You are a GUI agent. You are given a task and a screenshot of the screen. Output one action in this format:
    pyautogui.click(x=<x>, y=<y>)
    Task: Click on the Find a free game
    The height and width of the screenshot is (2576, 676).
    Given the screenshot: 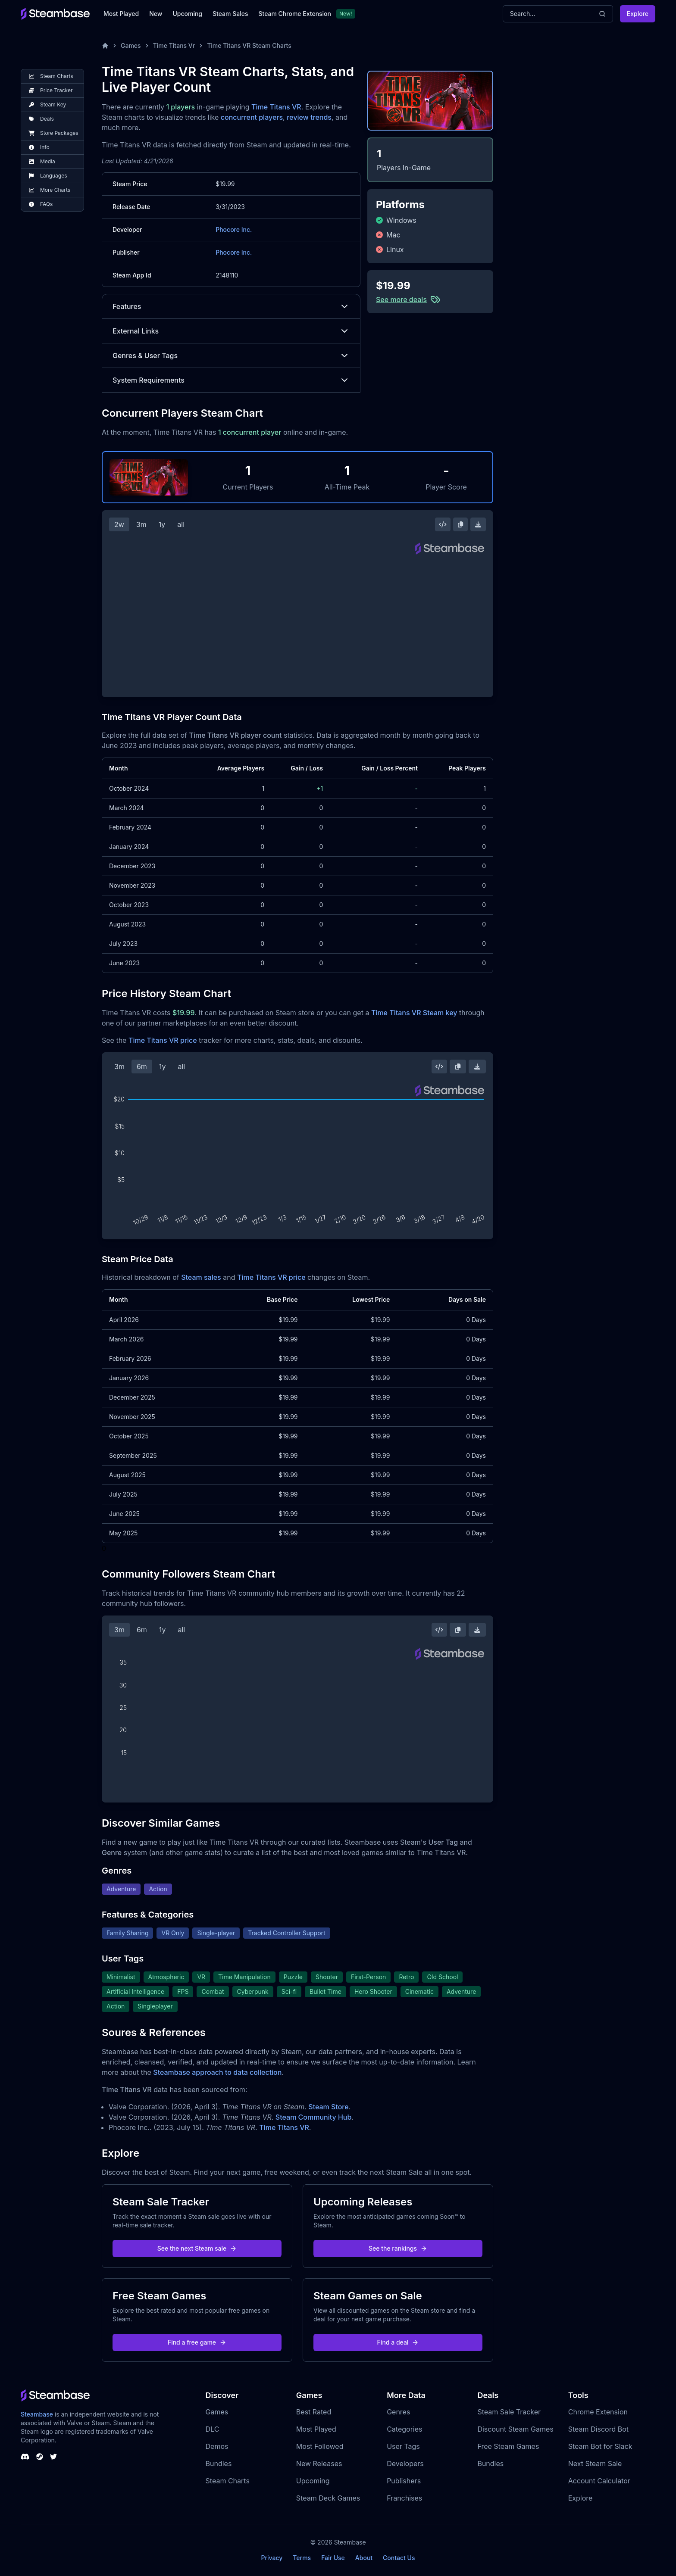 What is the action you would take?
    pyautogui.click(x=197, y=2342)
    